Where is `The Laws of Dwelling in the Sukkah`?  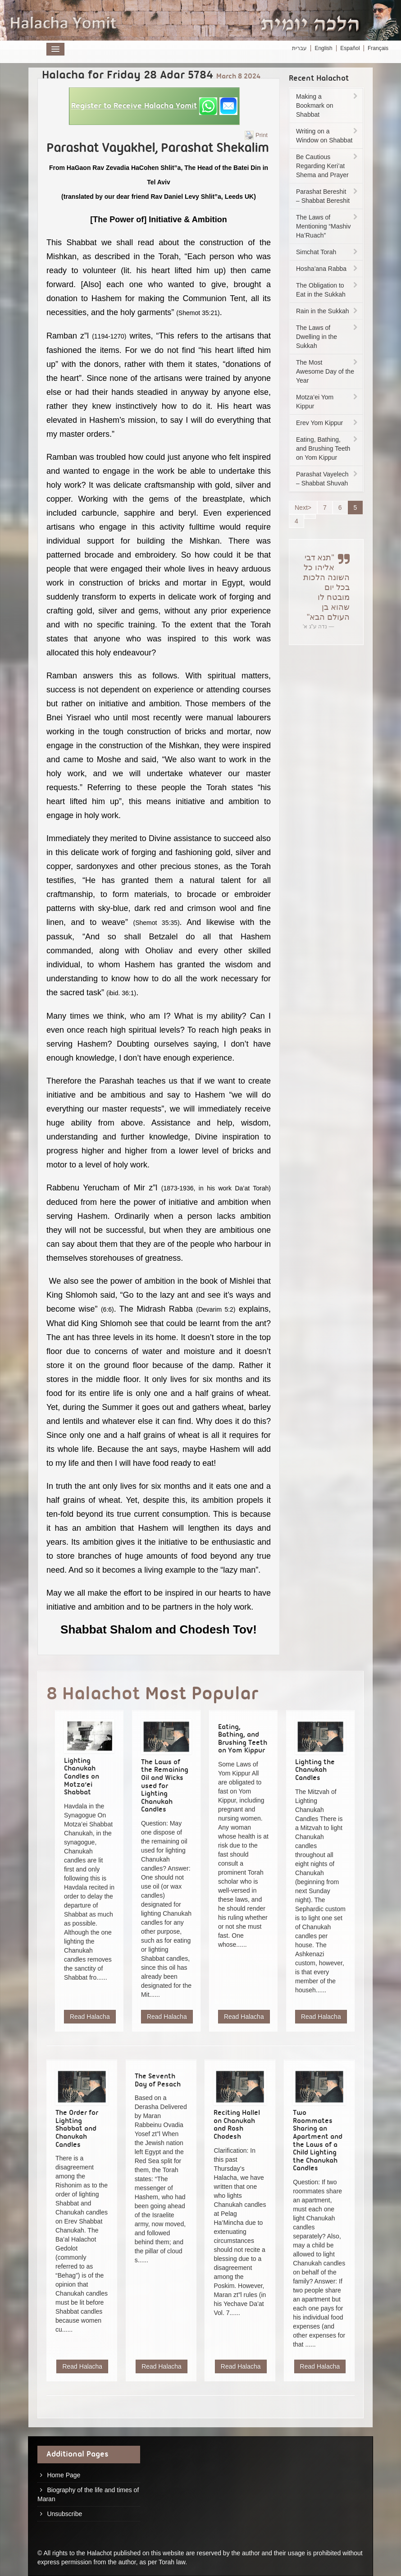
The Laws of Dwelling in the Sukkah is located at coordinates (327, 336).